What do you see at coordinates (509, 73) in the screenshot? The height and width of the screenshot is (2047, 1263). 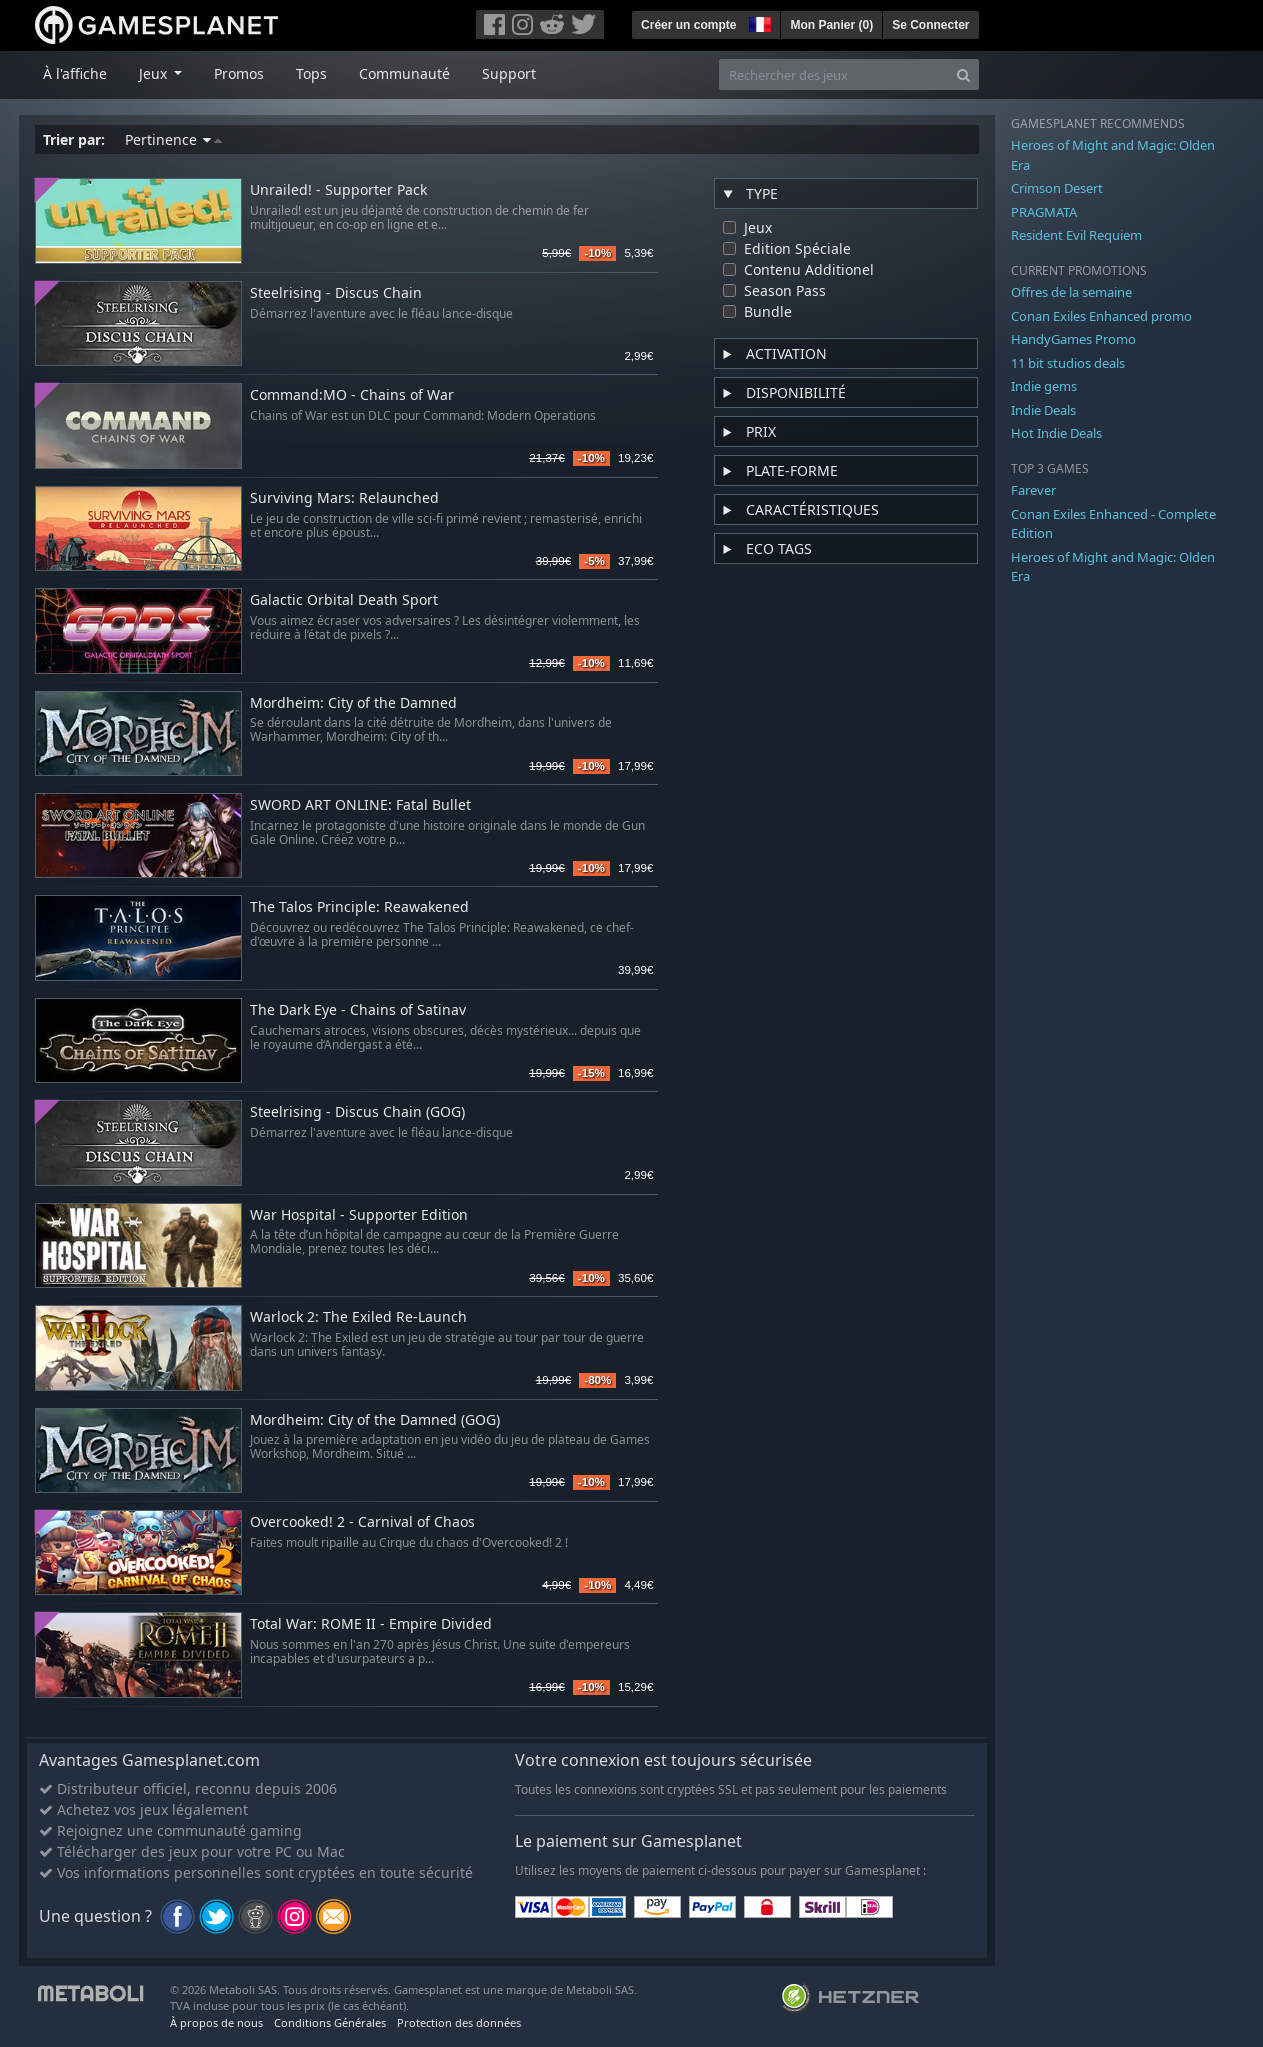 I see `Support` at bounding box center [509, 73].